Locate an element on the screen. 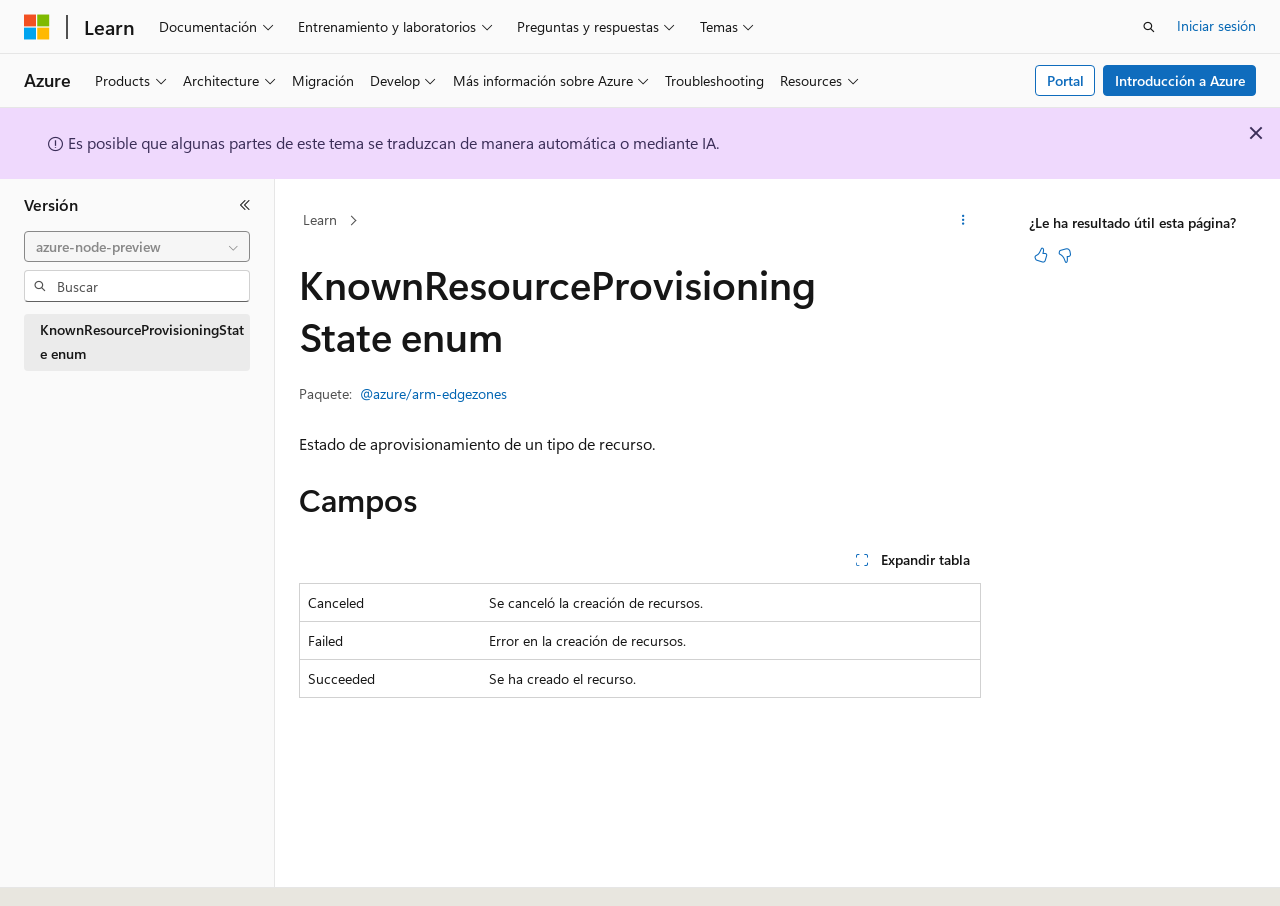 The width and height of the screenshot is (1280, 906). [Selector de idioma del contenido. Actualmente está establecido en Español (España).] is located at coordinates (96, 873).